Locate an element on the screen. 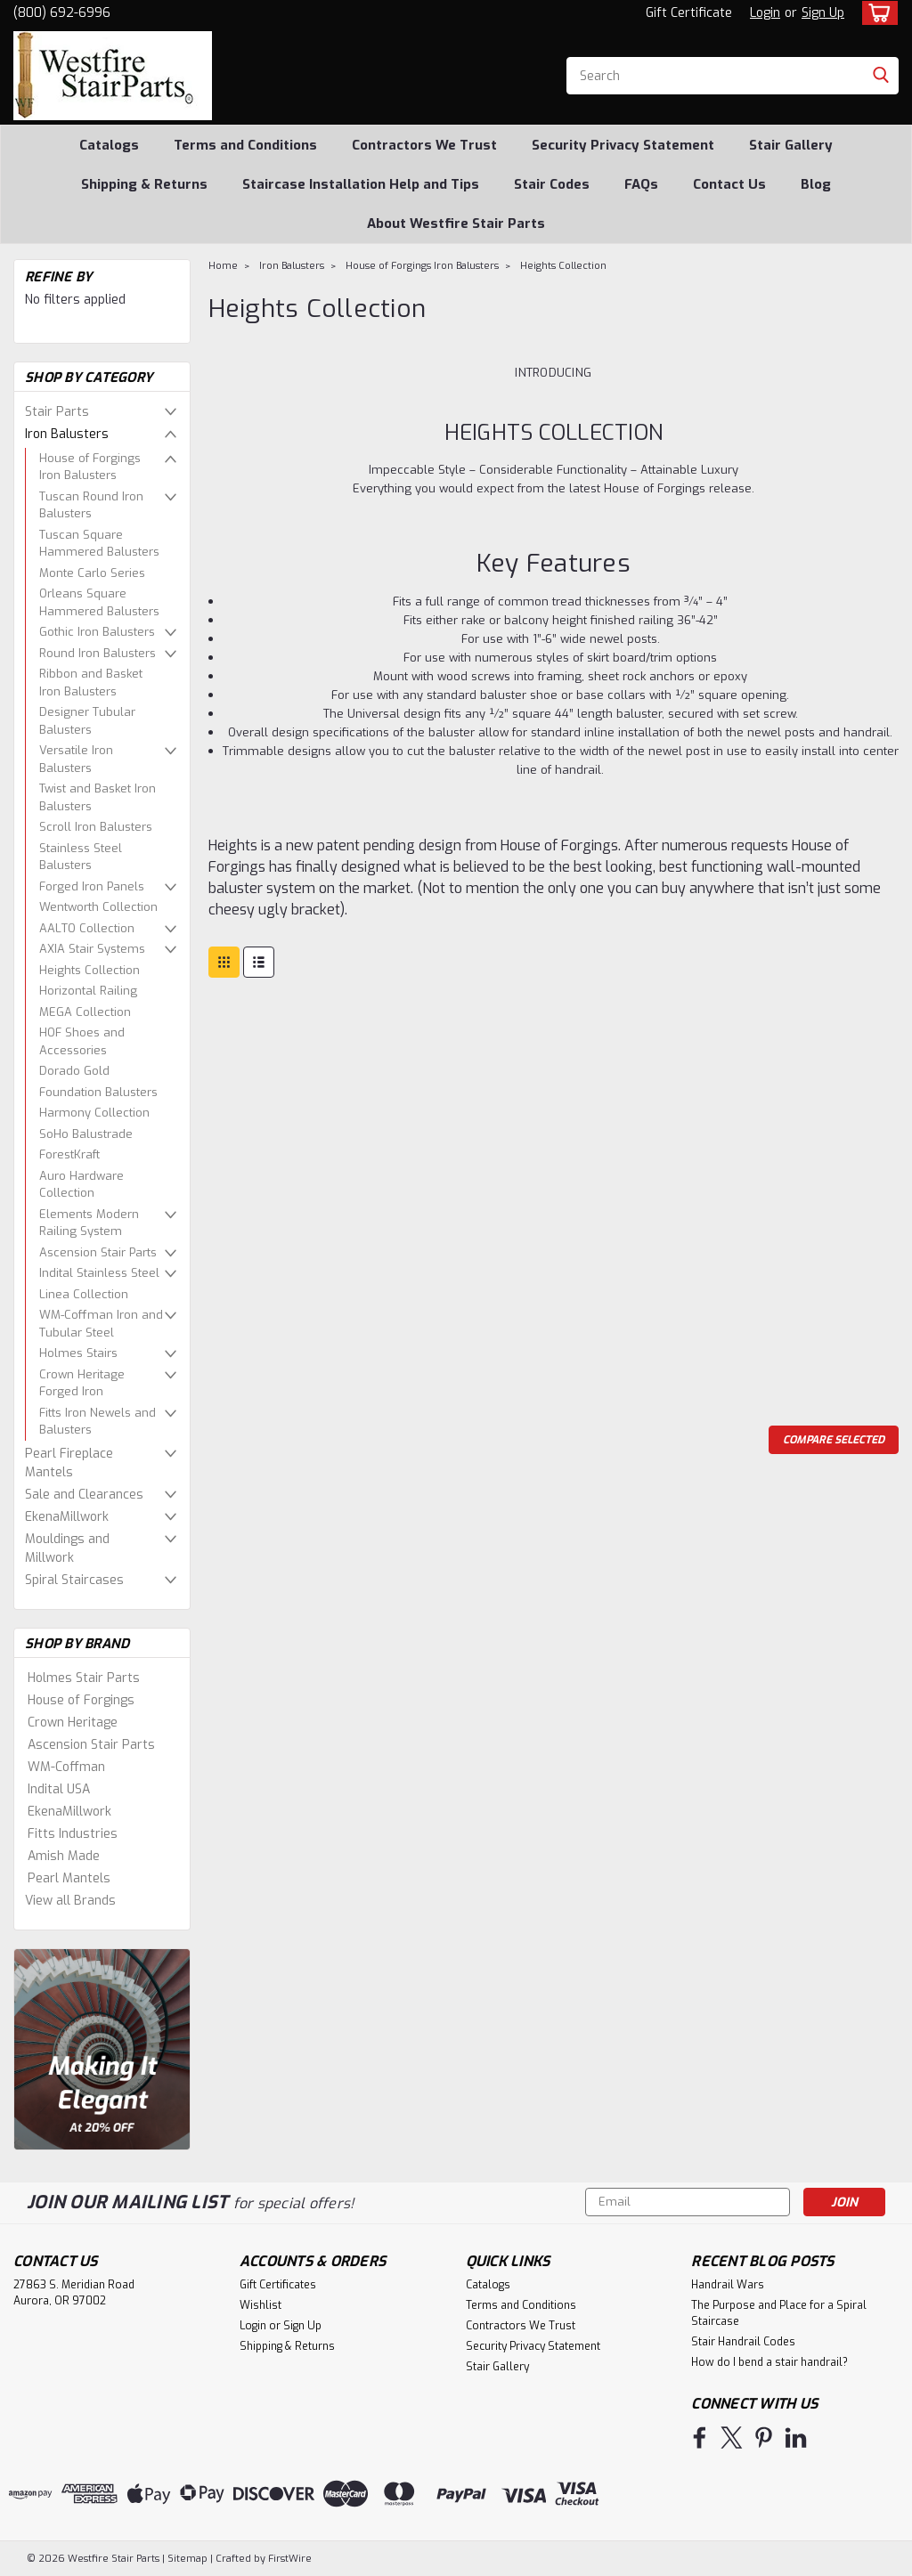 The width and height of the screenshot is (912, 2576). Blog is located at coordinates (816, 184).